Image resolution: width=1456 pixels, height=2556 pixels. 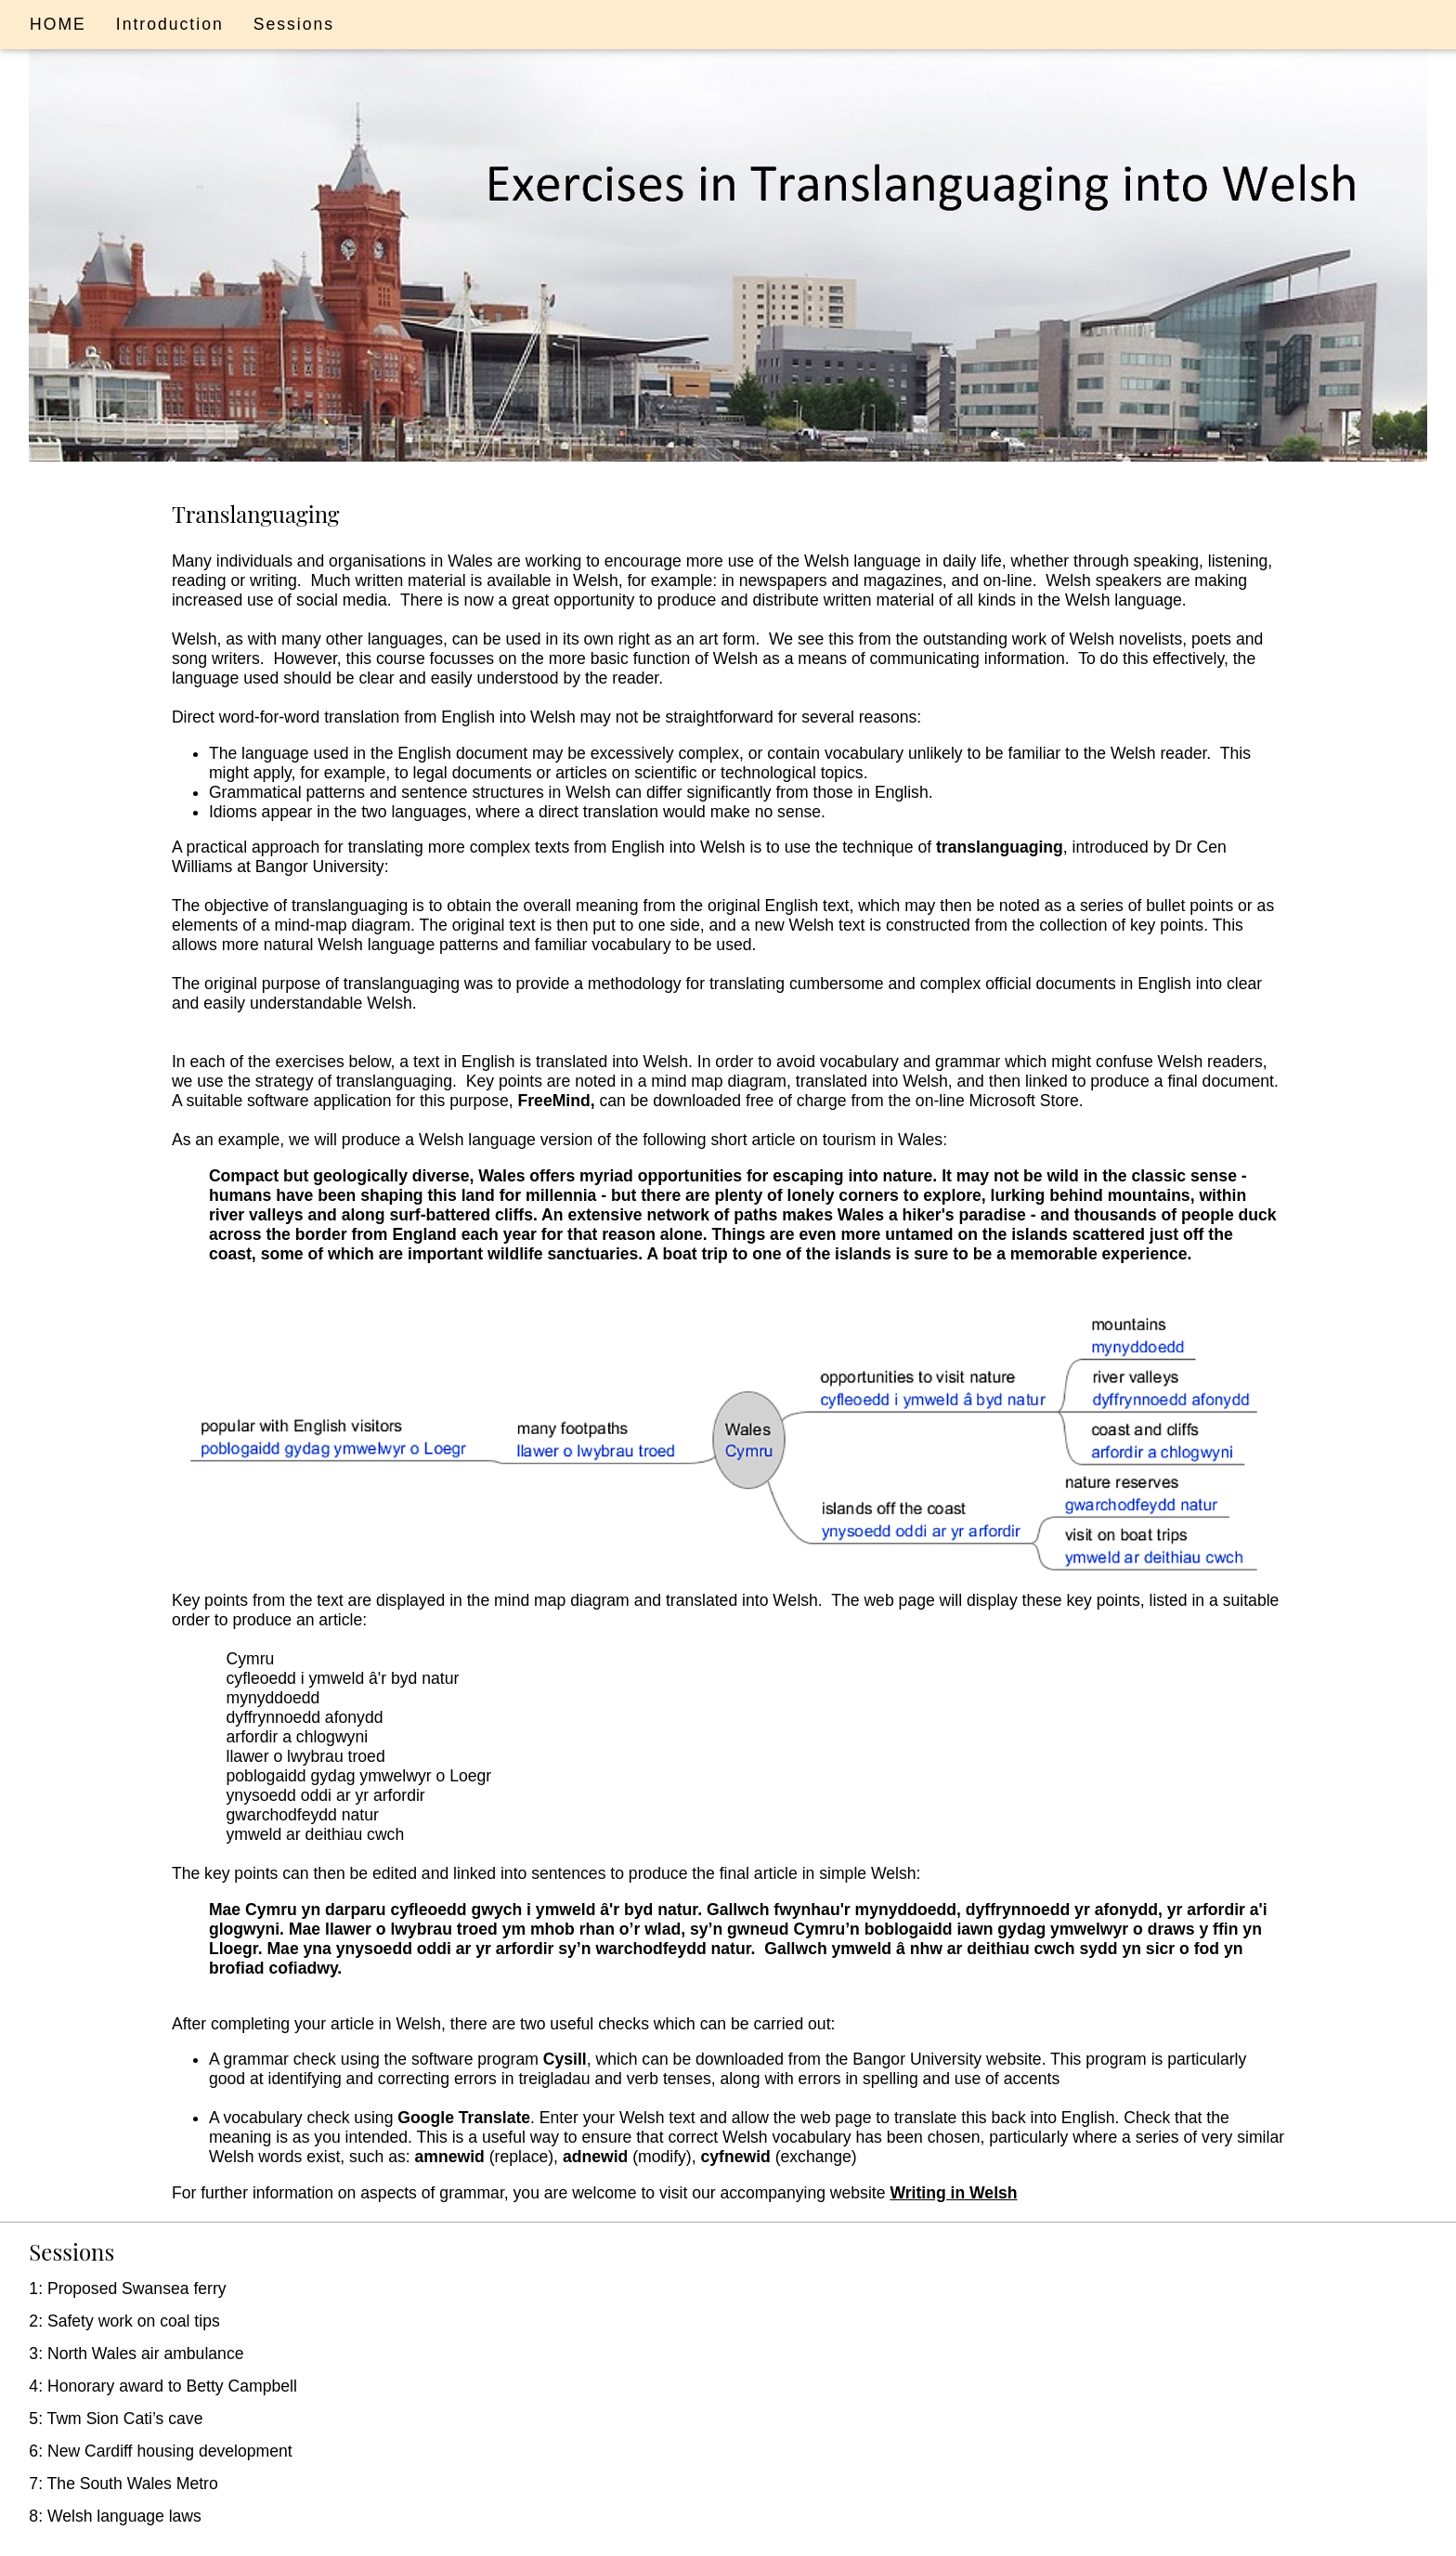 What do you see at coordinates (160, 2451) in the screenshot?
I see `6: New Cardiff housing development` at bounding box center [160, 2451].